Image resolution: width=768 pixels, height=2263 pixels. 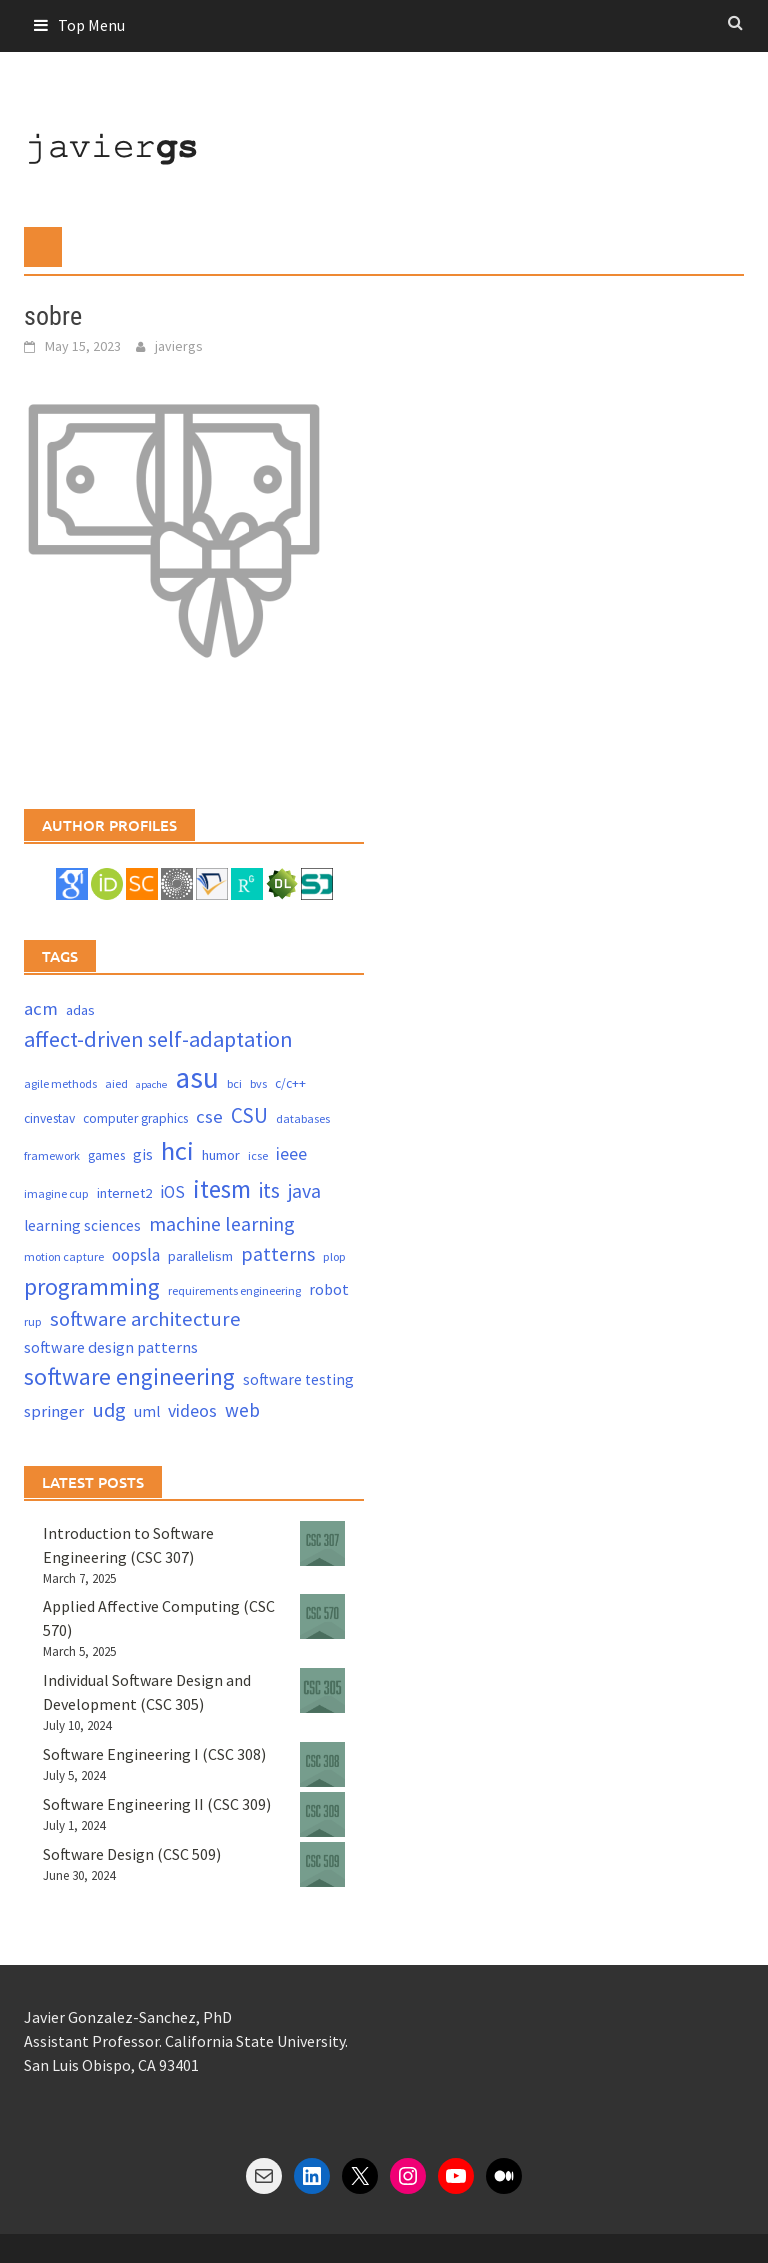 I want to click on software design patterns [software design patterns (7 items)], so click(x=111, y=1347).